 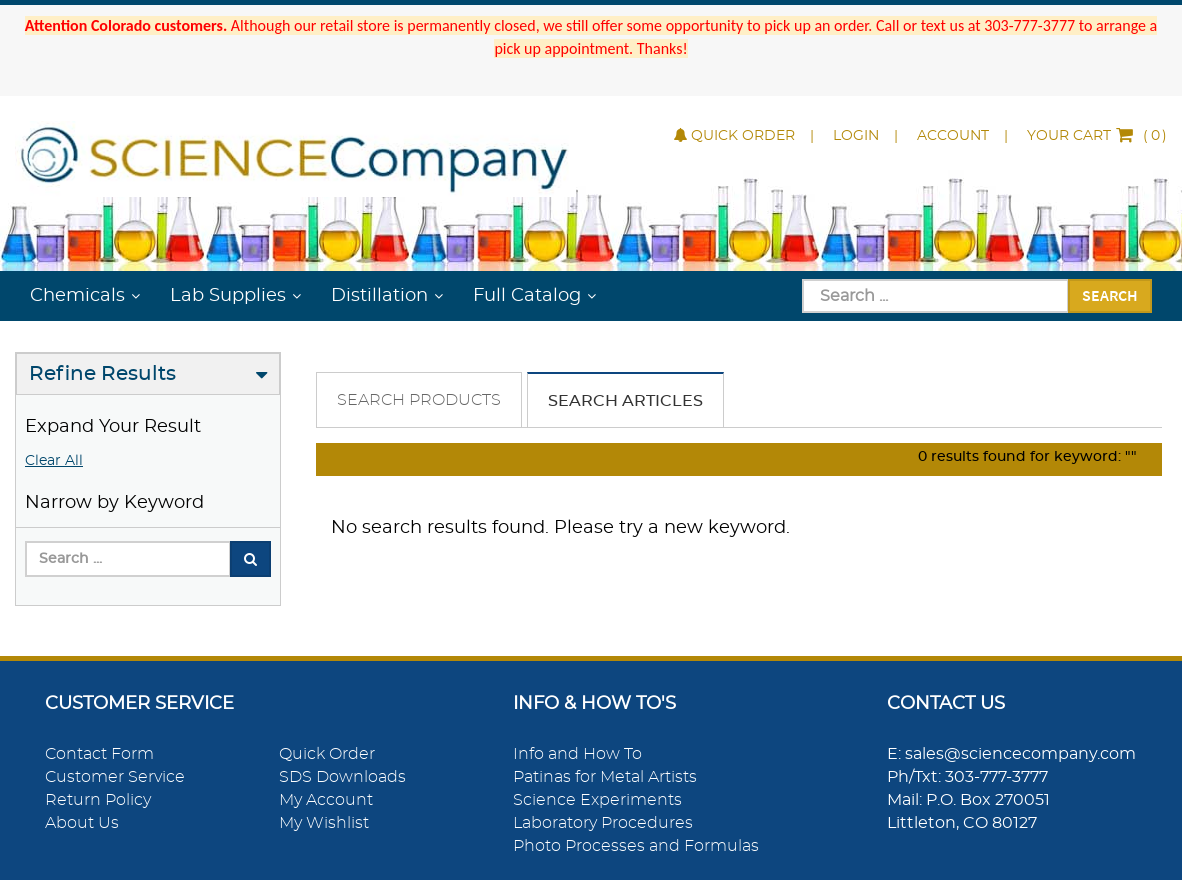 What do you see at coordinates (98, 800) in the screenshot?
I see `Return Policy` at bounding box center [98, 800].